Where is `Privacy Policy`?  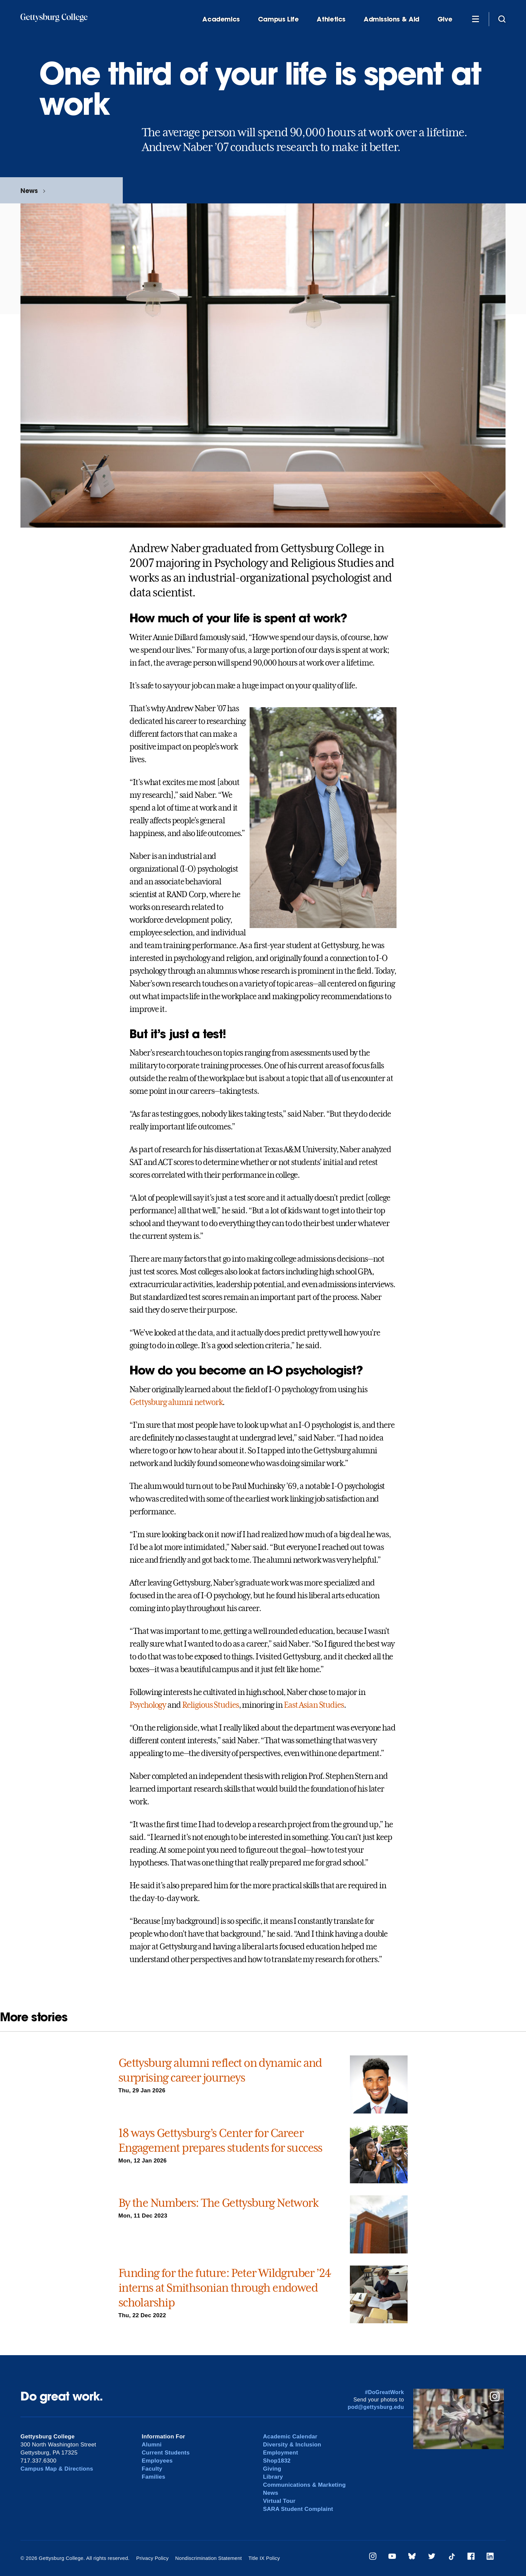 Privacy Policy is located at coordinates (152, 2558).